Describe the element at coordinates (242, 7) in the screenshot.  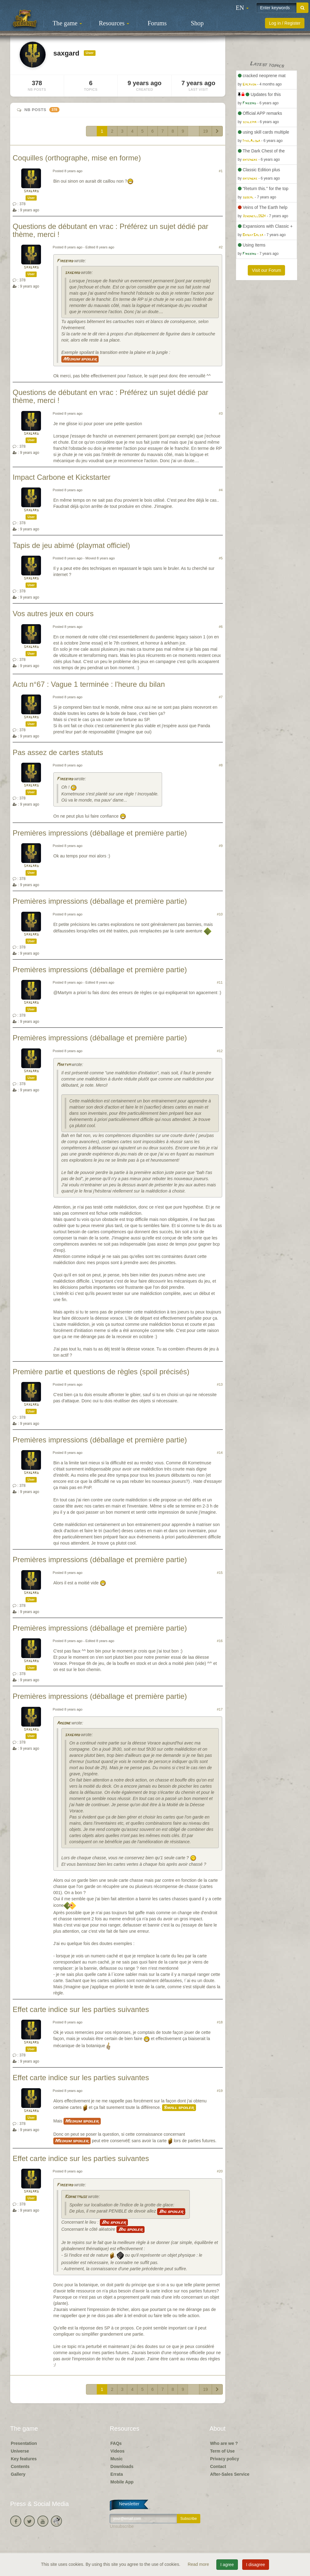
I see `[button]` at that location.